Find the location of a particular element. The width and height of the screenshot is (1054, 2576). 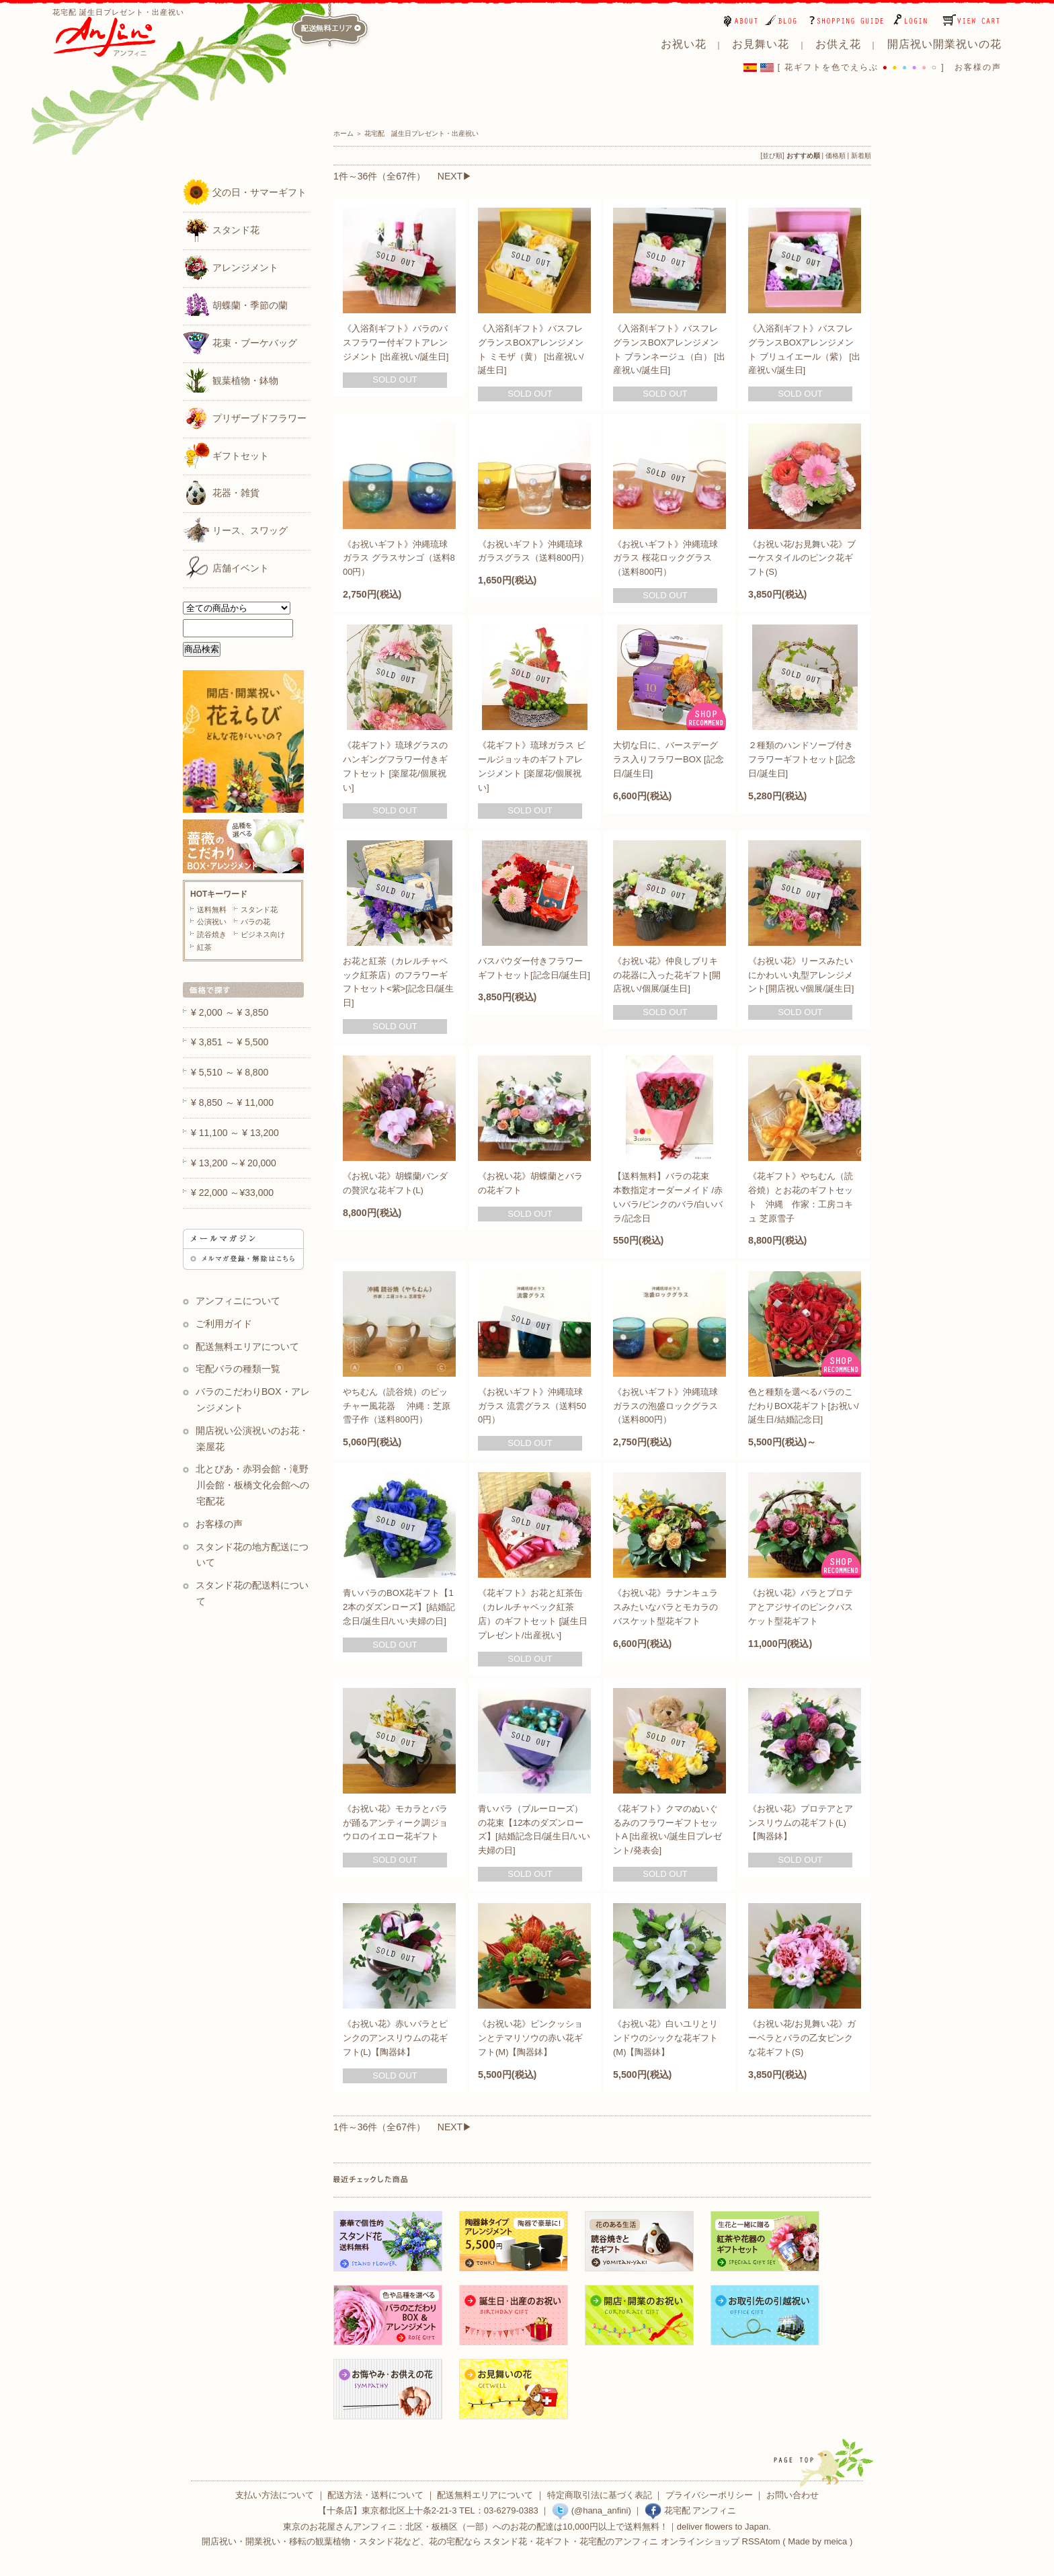

《お祝い花/お見舞い花》ガーベラとバラの乙女ピンクな花ギフト(S) is located at coordinates (802, 2038).